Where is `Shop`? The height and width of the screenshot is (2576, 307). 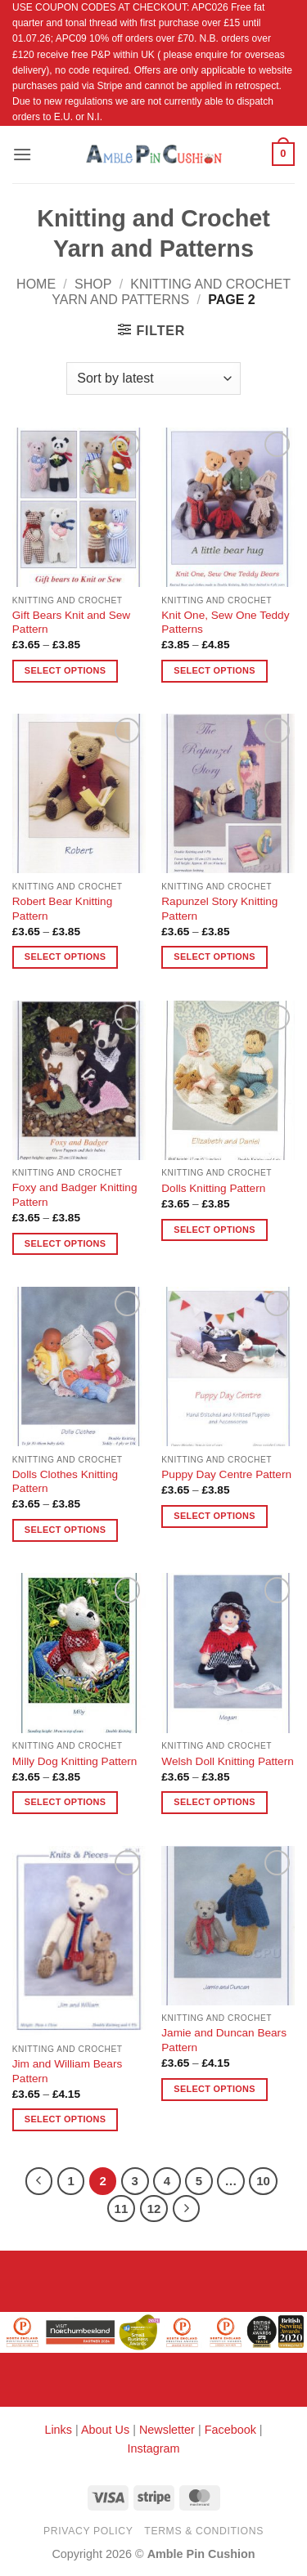 Shop is located at coordinates (92, 284).